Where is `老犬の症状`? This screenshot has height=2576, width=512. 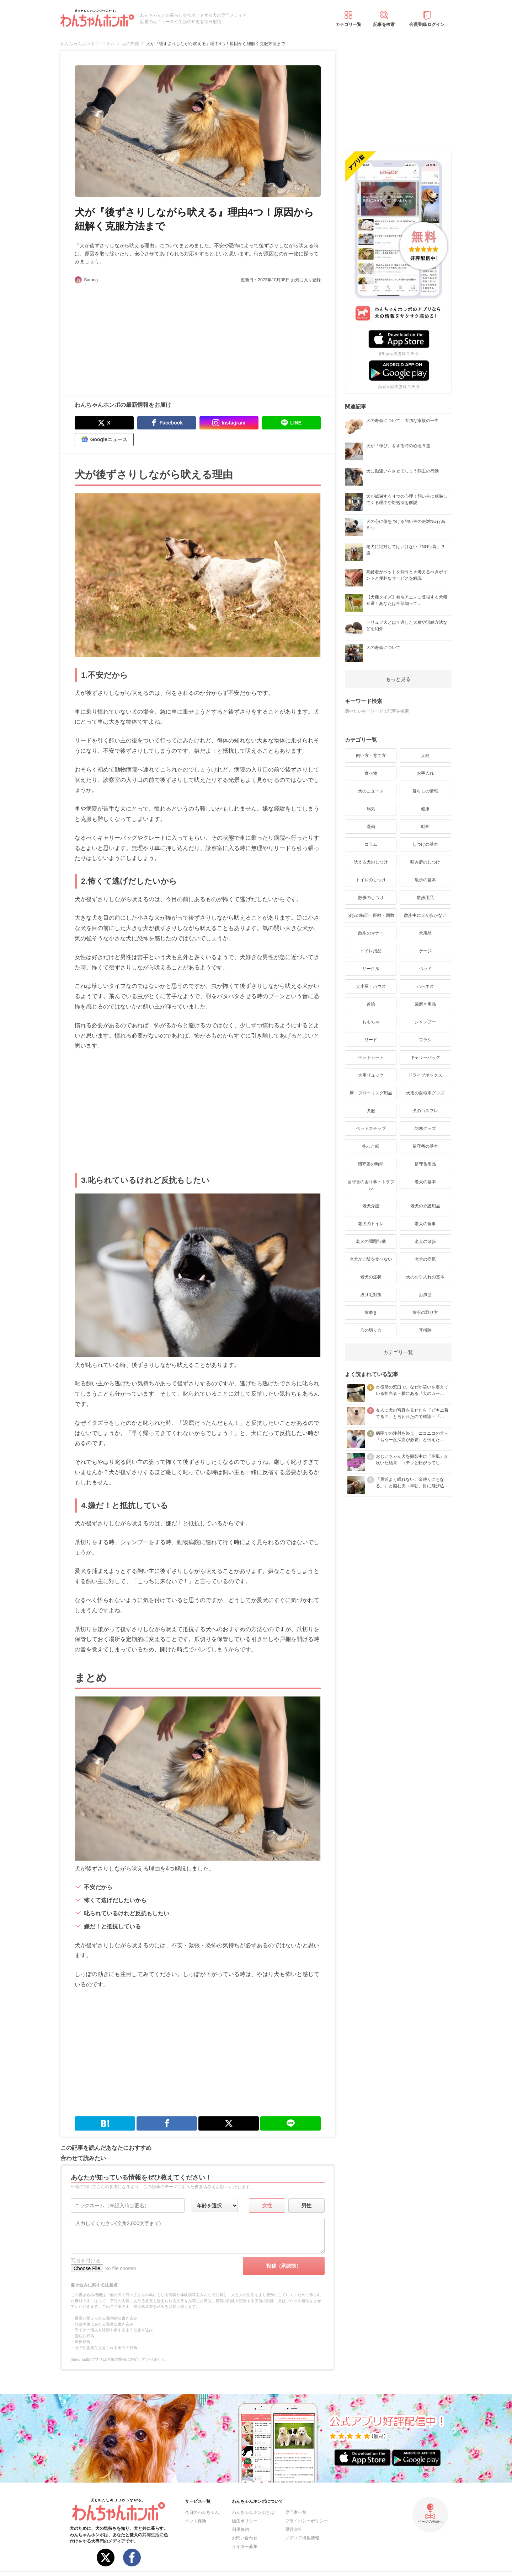
老犬の症状 is located at coordinates (371, 1277).